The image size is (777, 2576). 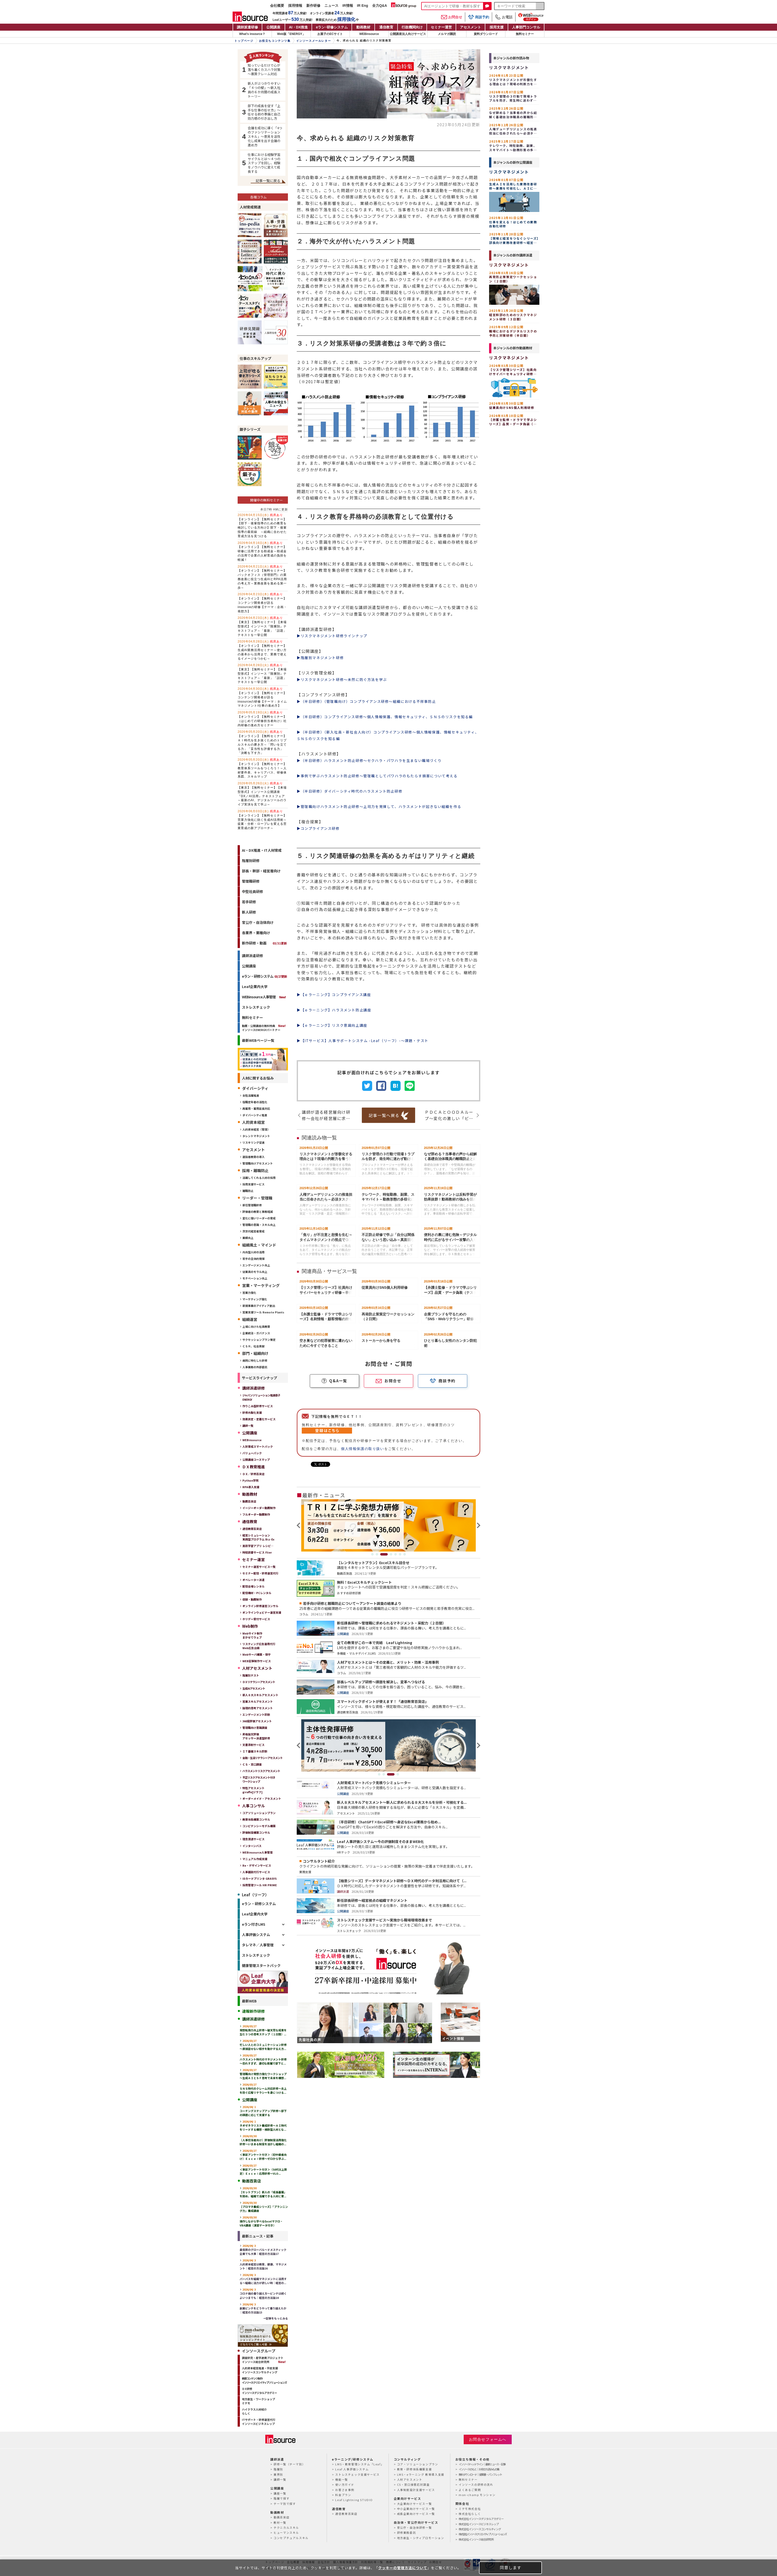 What do you see at coordinates (250, 1487) in the screenshot?
I see `RPA導入支援` at bounding box center [250, 1487].